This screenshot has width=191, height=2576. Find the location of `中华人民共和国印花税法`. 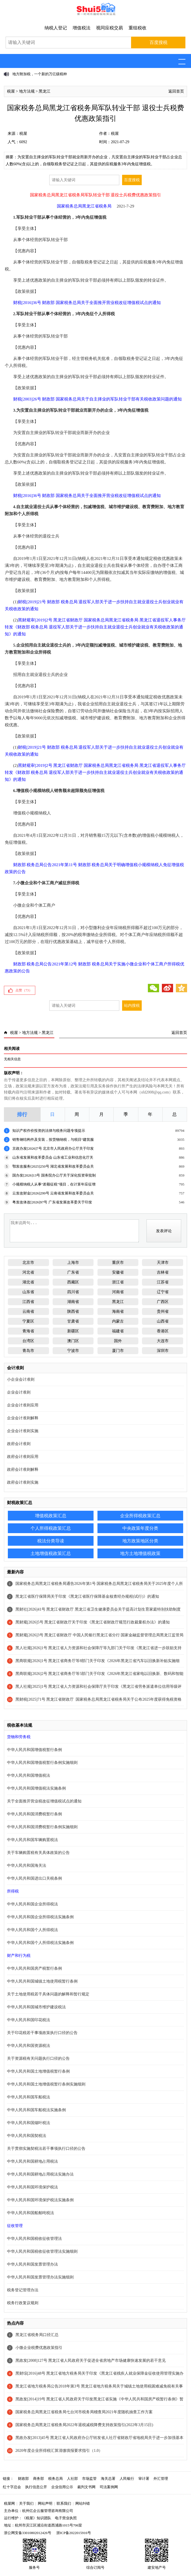

中华人民共和国印花税法 is located at coordinates (28, 2020).